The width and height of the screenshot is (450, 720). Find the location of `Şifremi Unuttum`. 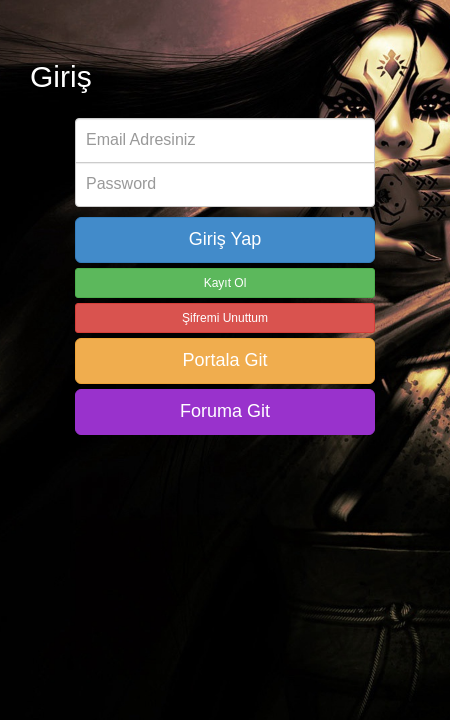

Şifremi Unuttum is located at coordinates (225, 318).